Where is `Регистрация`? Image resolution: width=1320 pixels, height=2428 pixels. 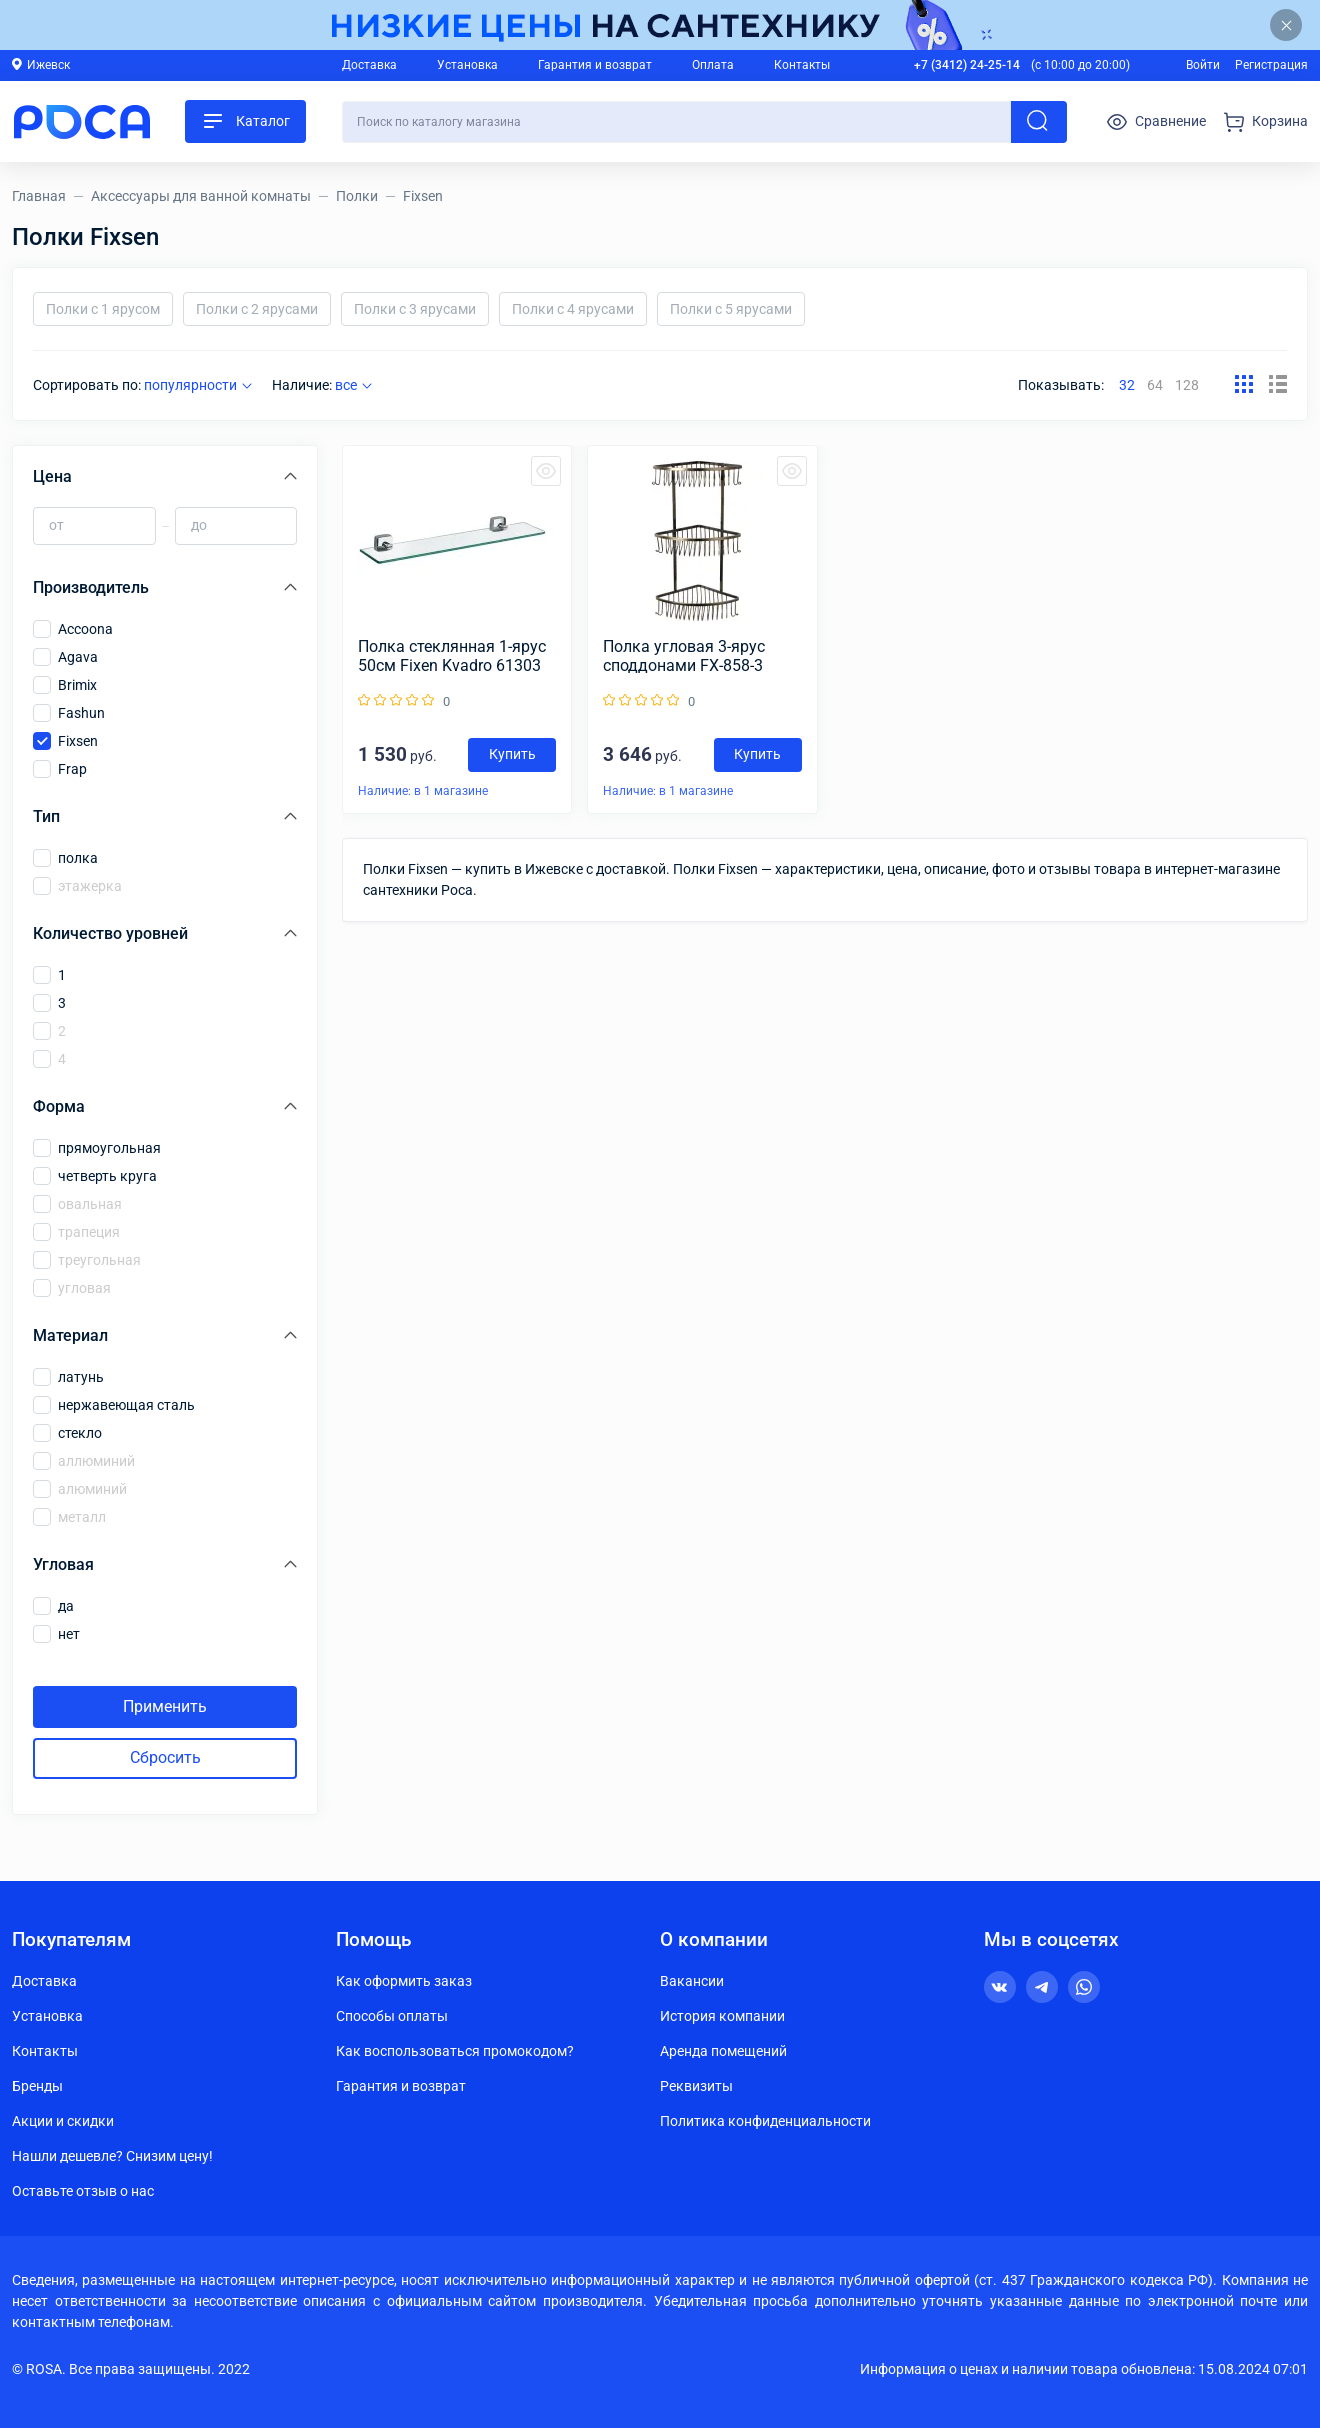
Регистрация is located at coordinates (1271, 65).